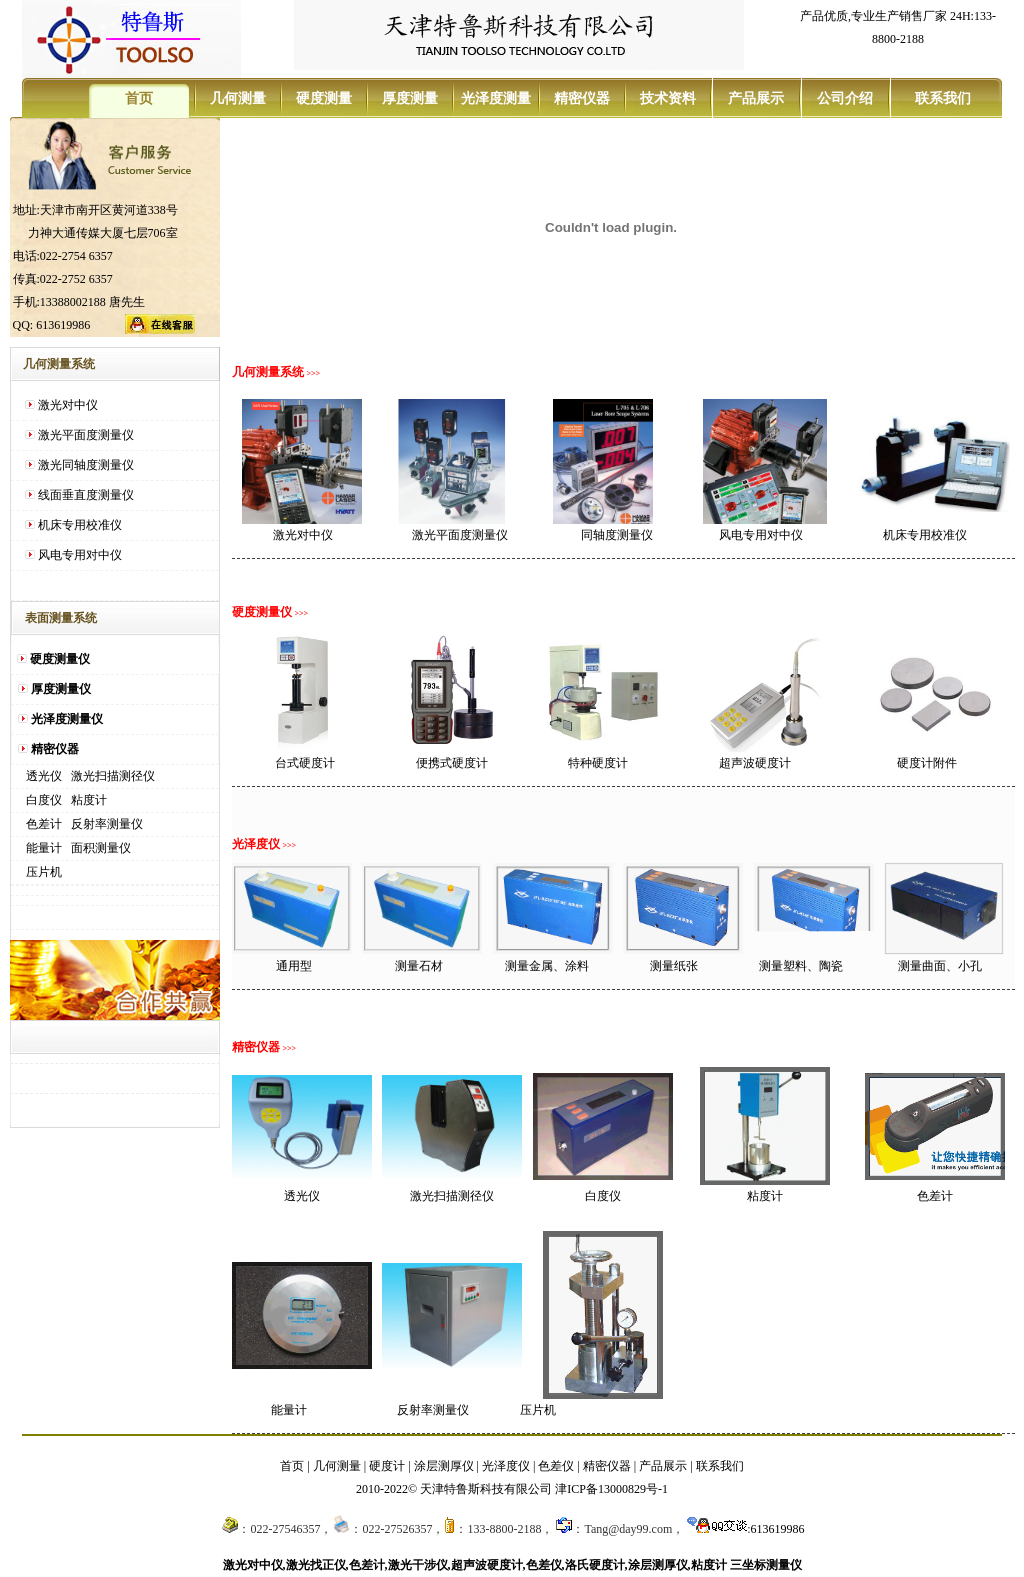  I want to click on 硬度测量仪, so click(60, 659).